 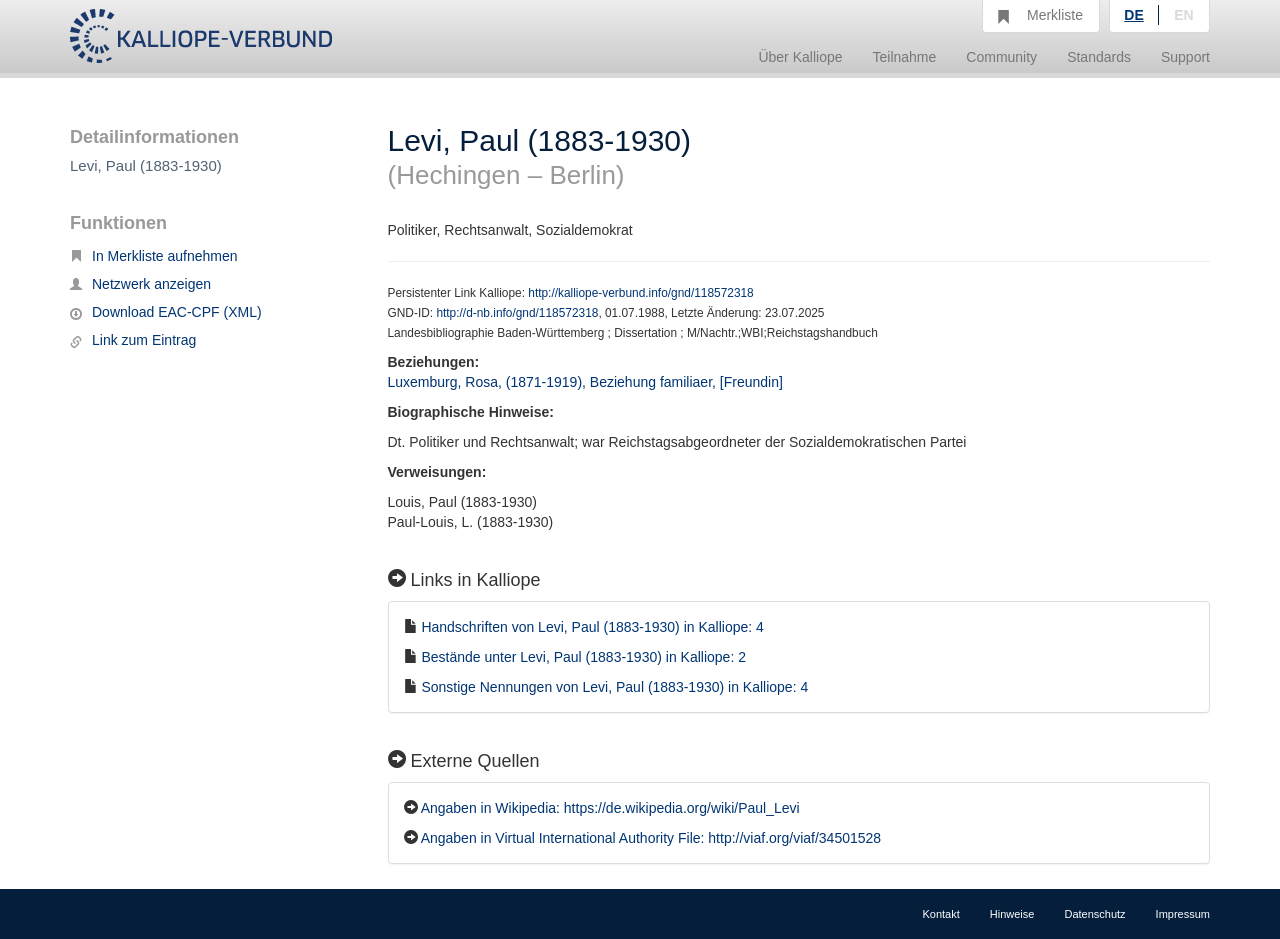 I want to click on Handschriften von Levi, Paul (1883-1930) in Kalliope: 4, so click(x=592, y=627).